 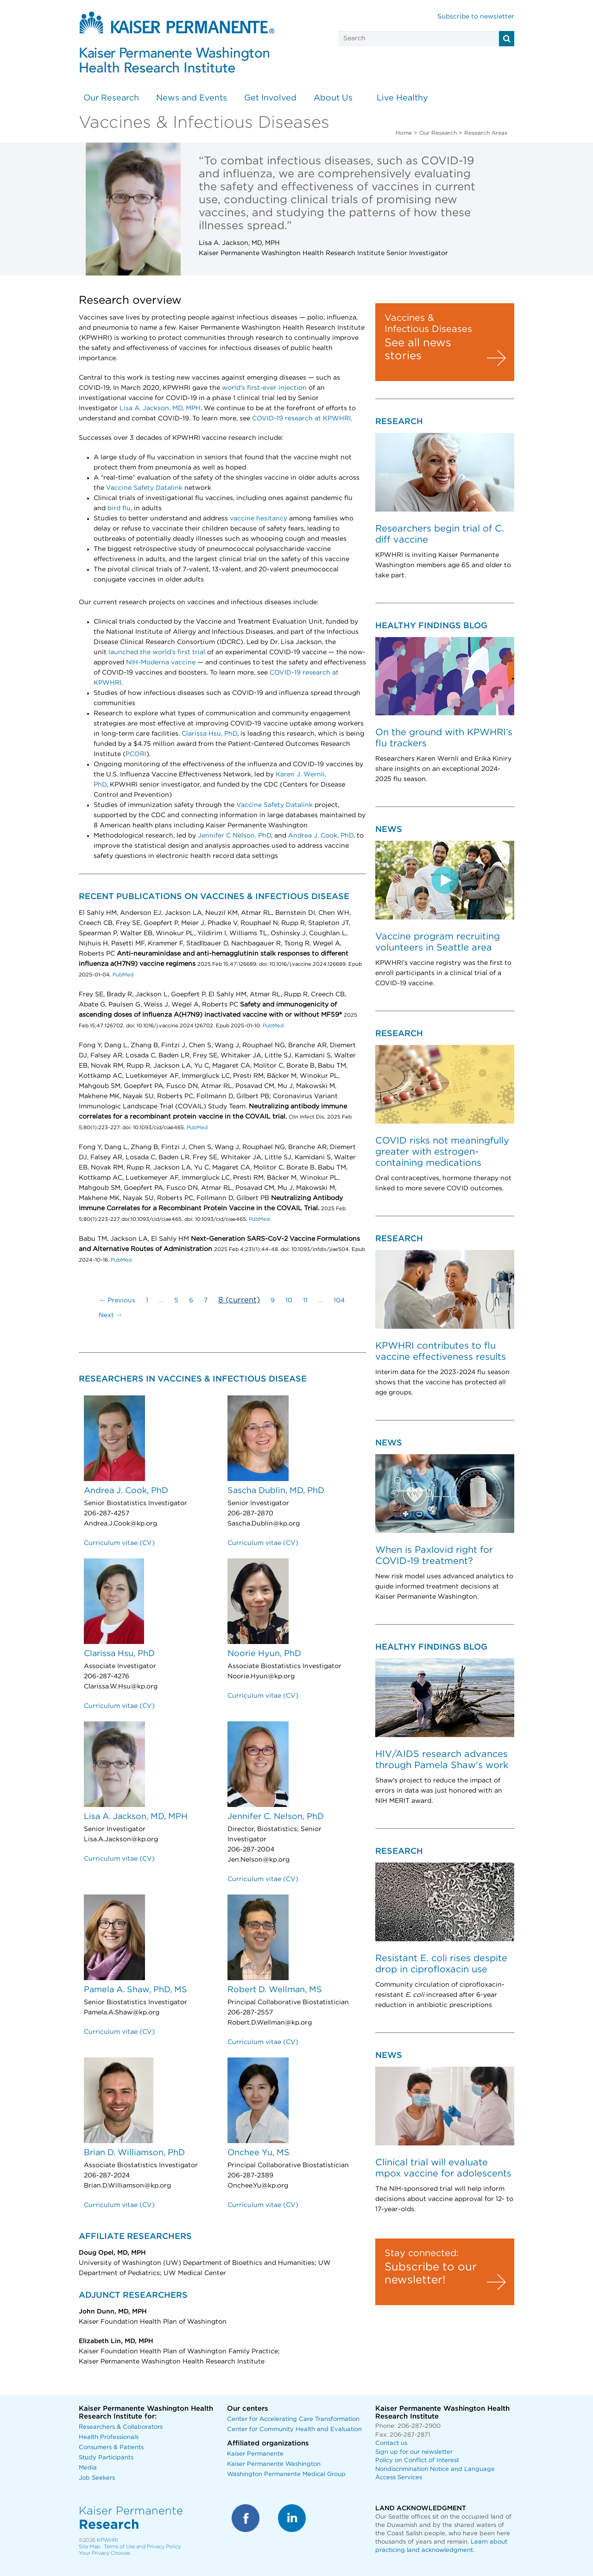 What do you see at coordinates (109, 2437) in the screenshot?
I see `Health Professionals` at bounding box center [109, 2437].